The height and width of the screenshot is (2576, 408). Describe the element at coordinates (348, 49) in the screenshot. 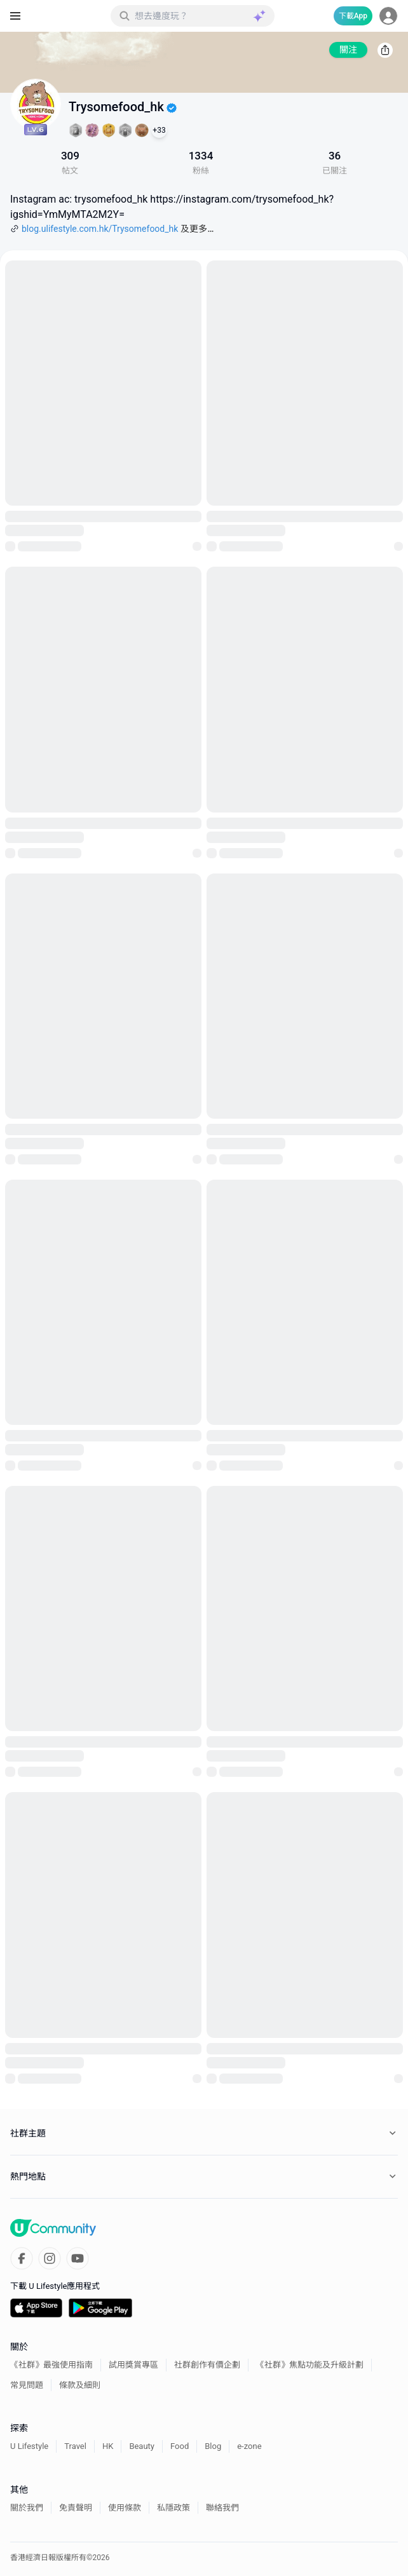

I see `關注` at that location.